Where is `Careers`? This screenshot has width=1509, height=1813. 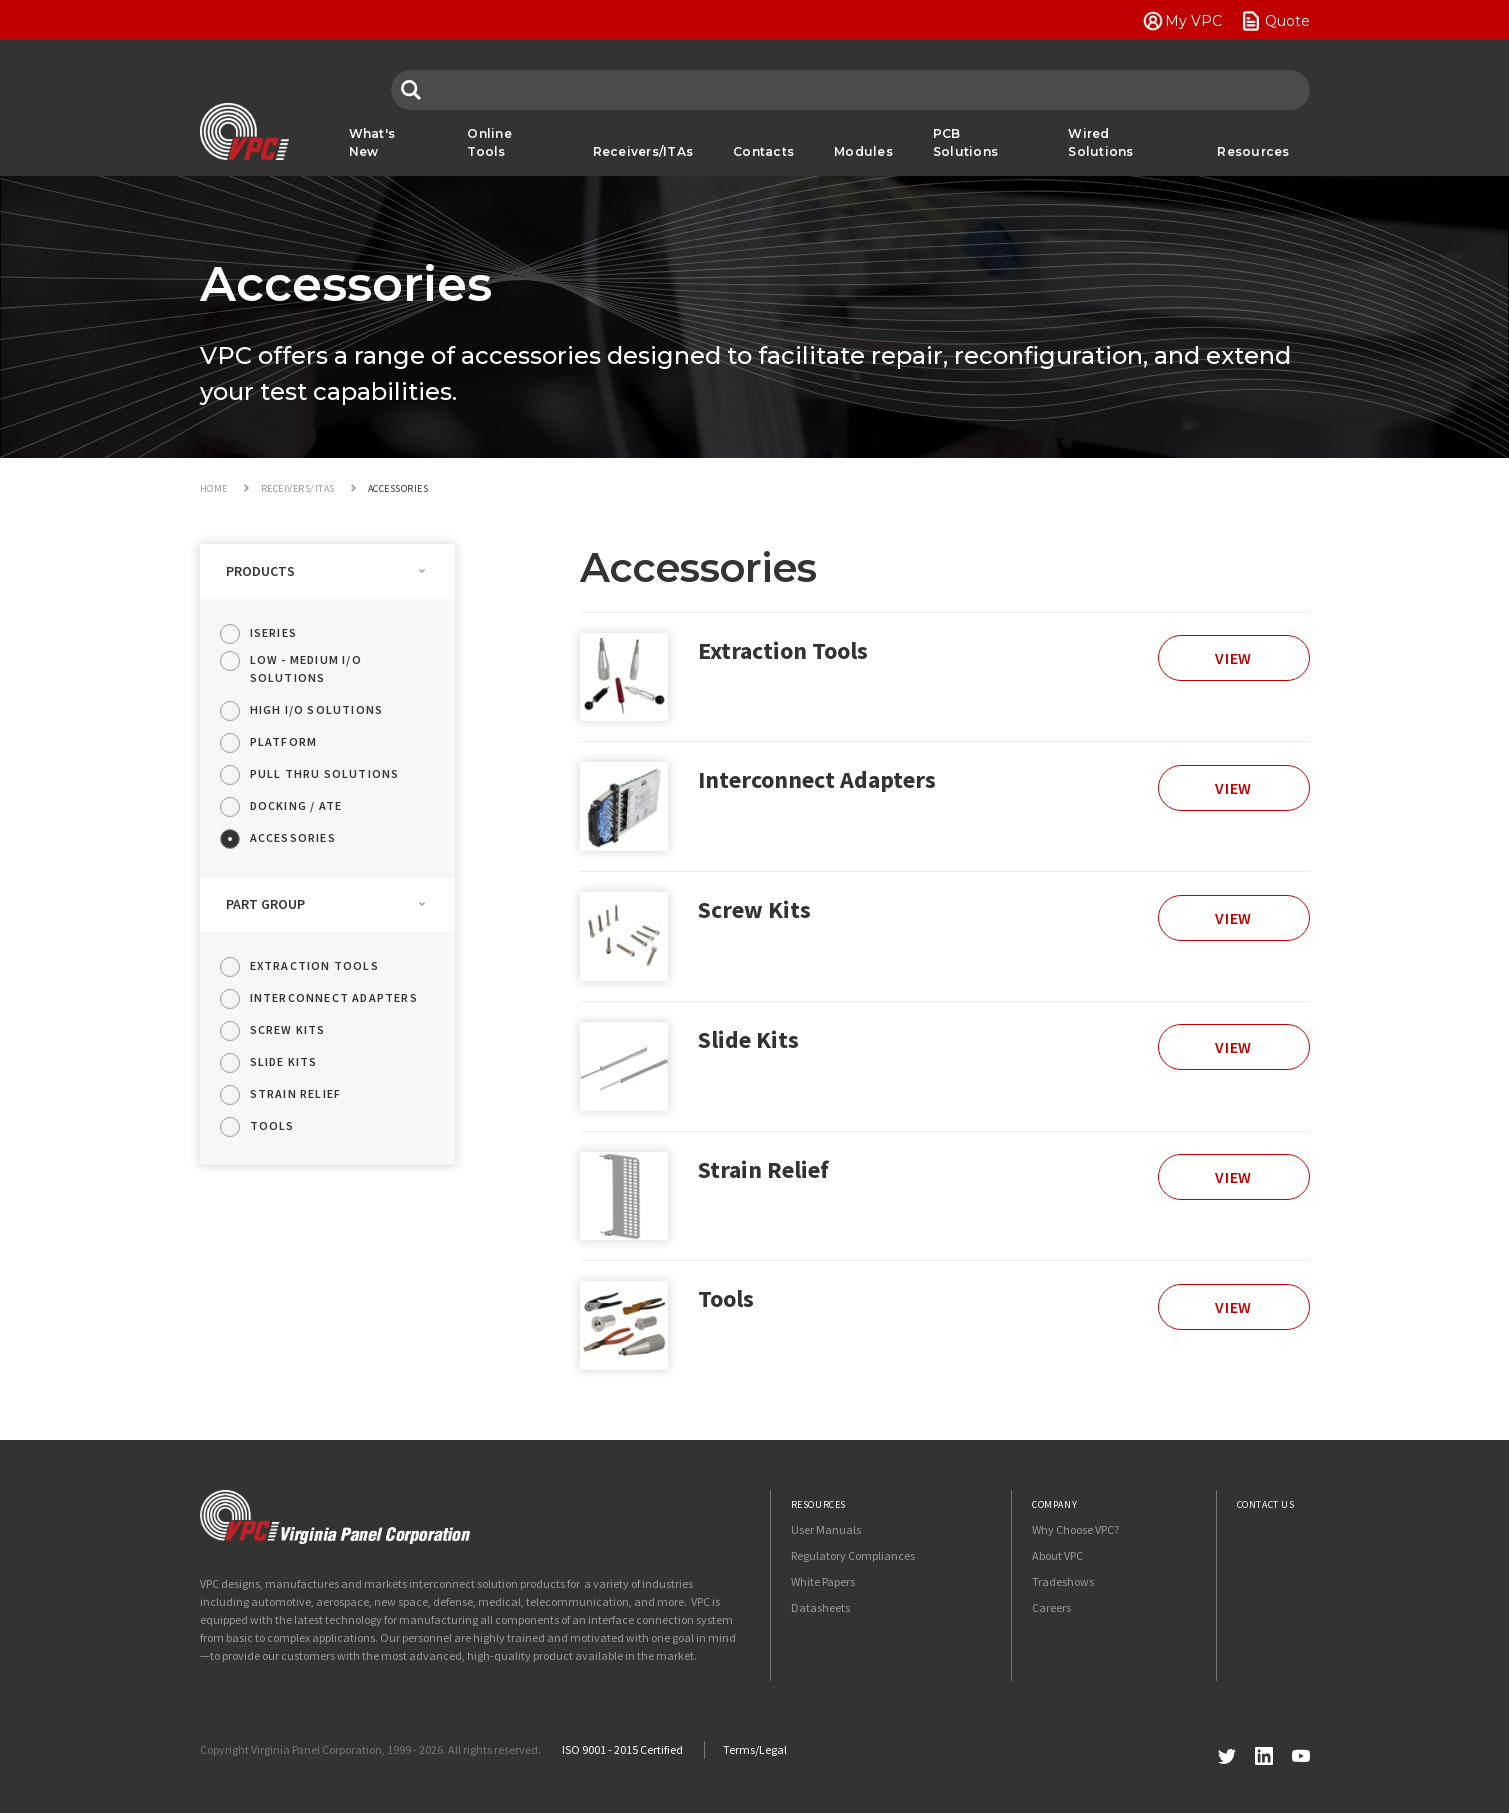
Careers is located at coordinates (1051, 1607).